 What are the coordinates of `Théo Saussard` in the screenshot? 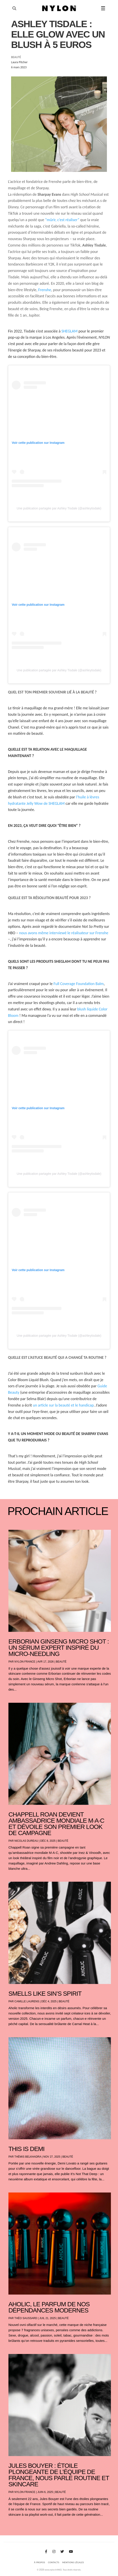 It's located at (25, 2318).